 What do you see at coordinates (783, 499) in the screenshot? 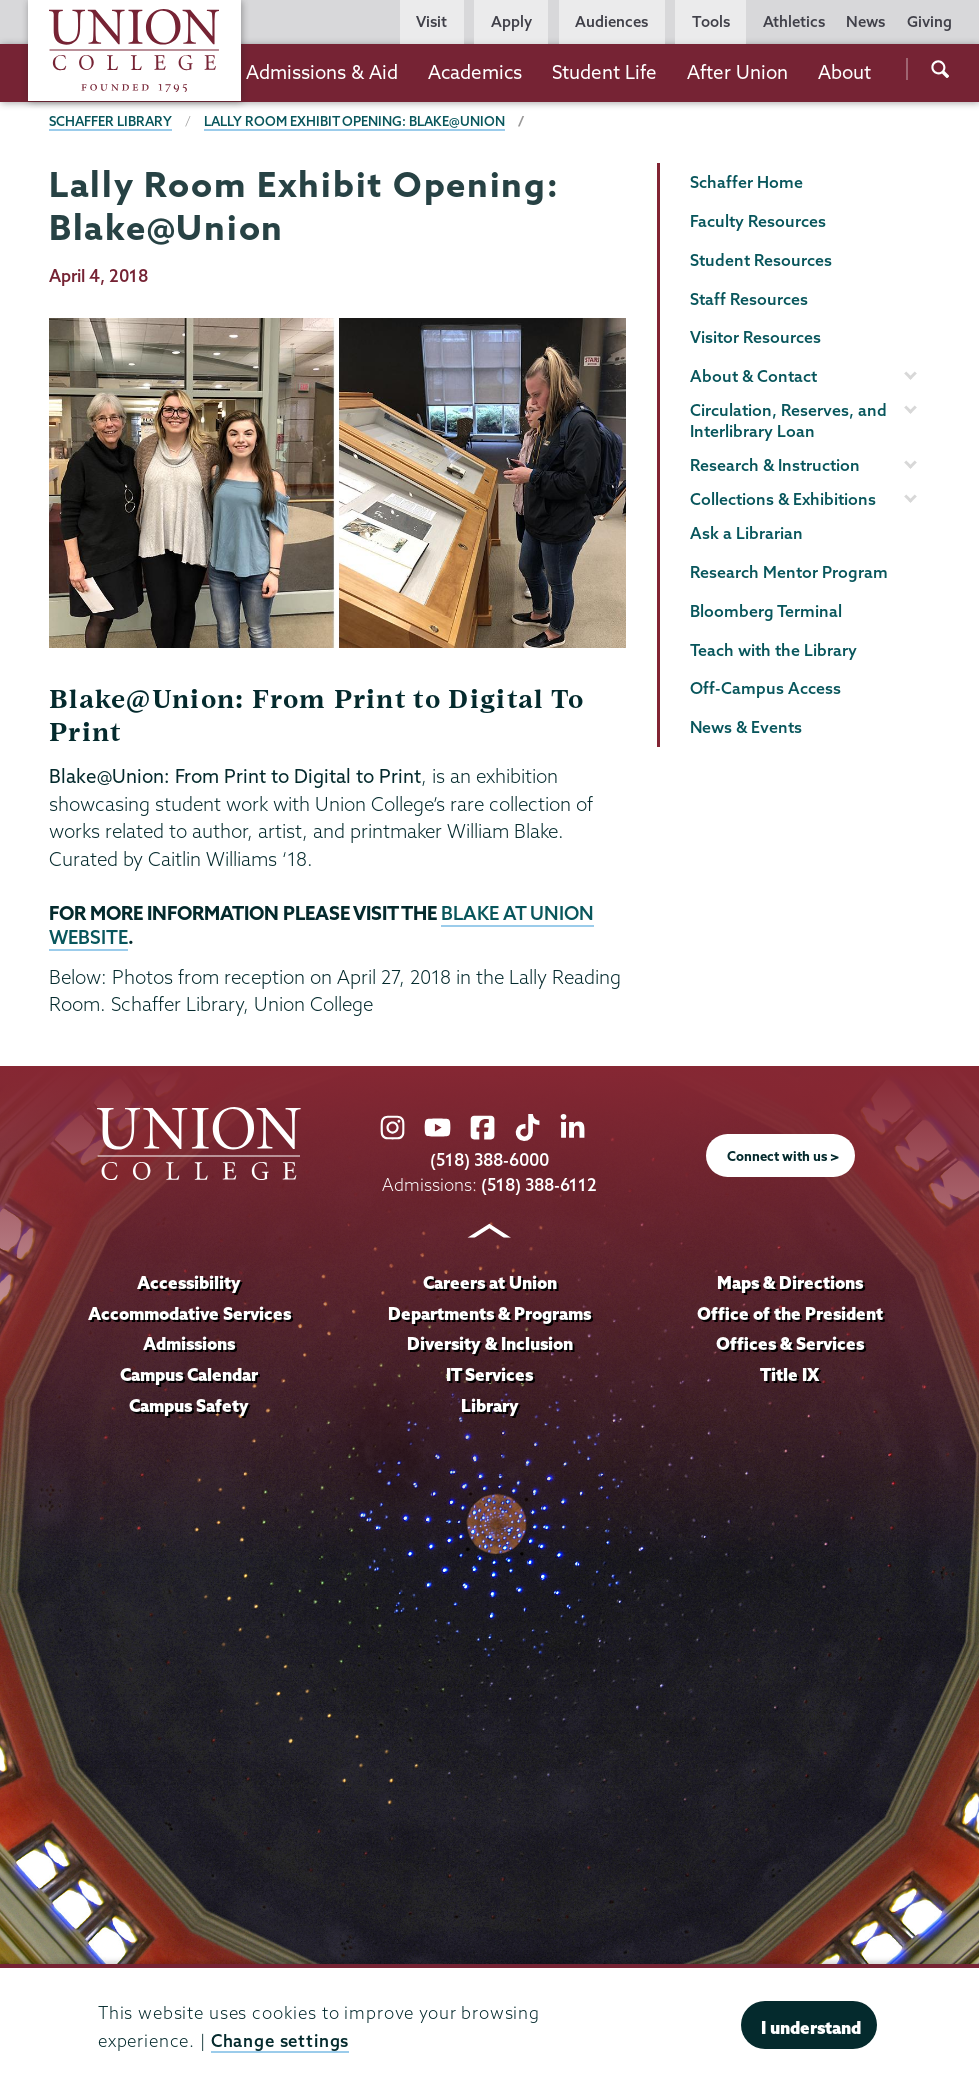
I see `Collections & Exhibitions` at bounding box center [783, 499].